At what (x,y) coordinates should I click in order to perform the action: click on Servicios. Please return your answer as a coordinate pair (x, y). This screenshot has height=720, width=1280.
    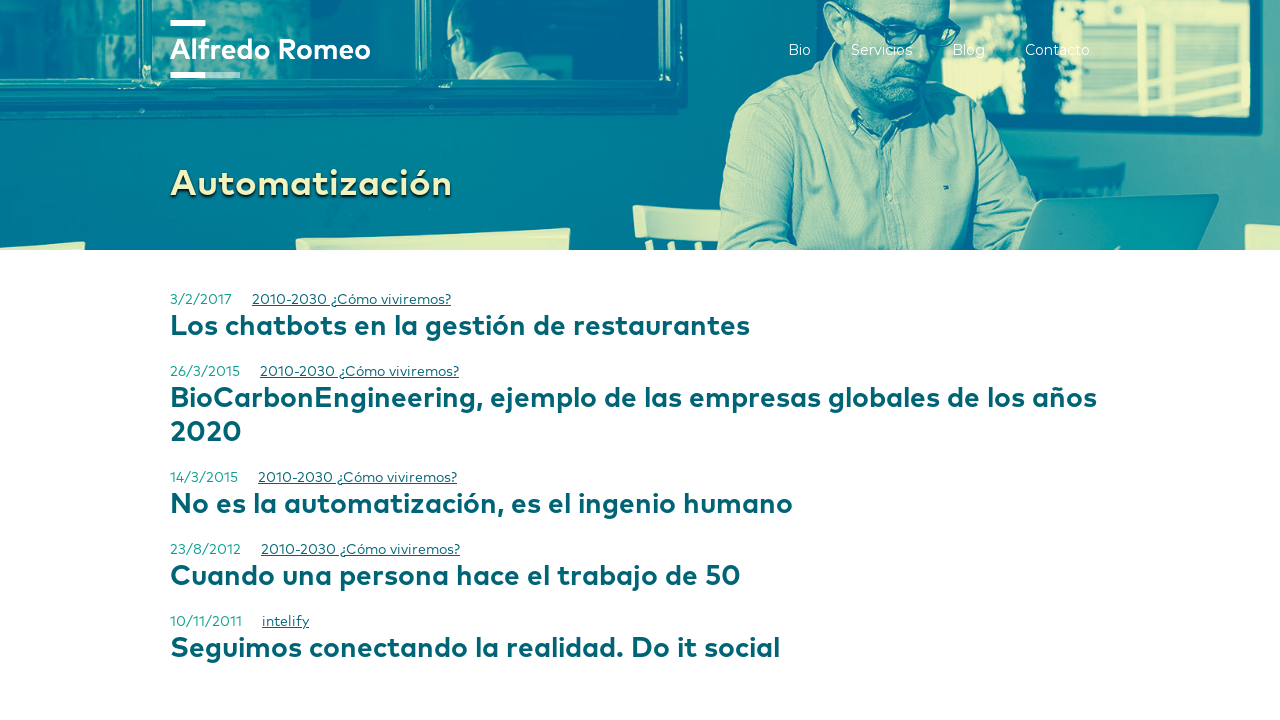
    Looking at the image, I should click on (881, 50).